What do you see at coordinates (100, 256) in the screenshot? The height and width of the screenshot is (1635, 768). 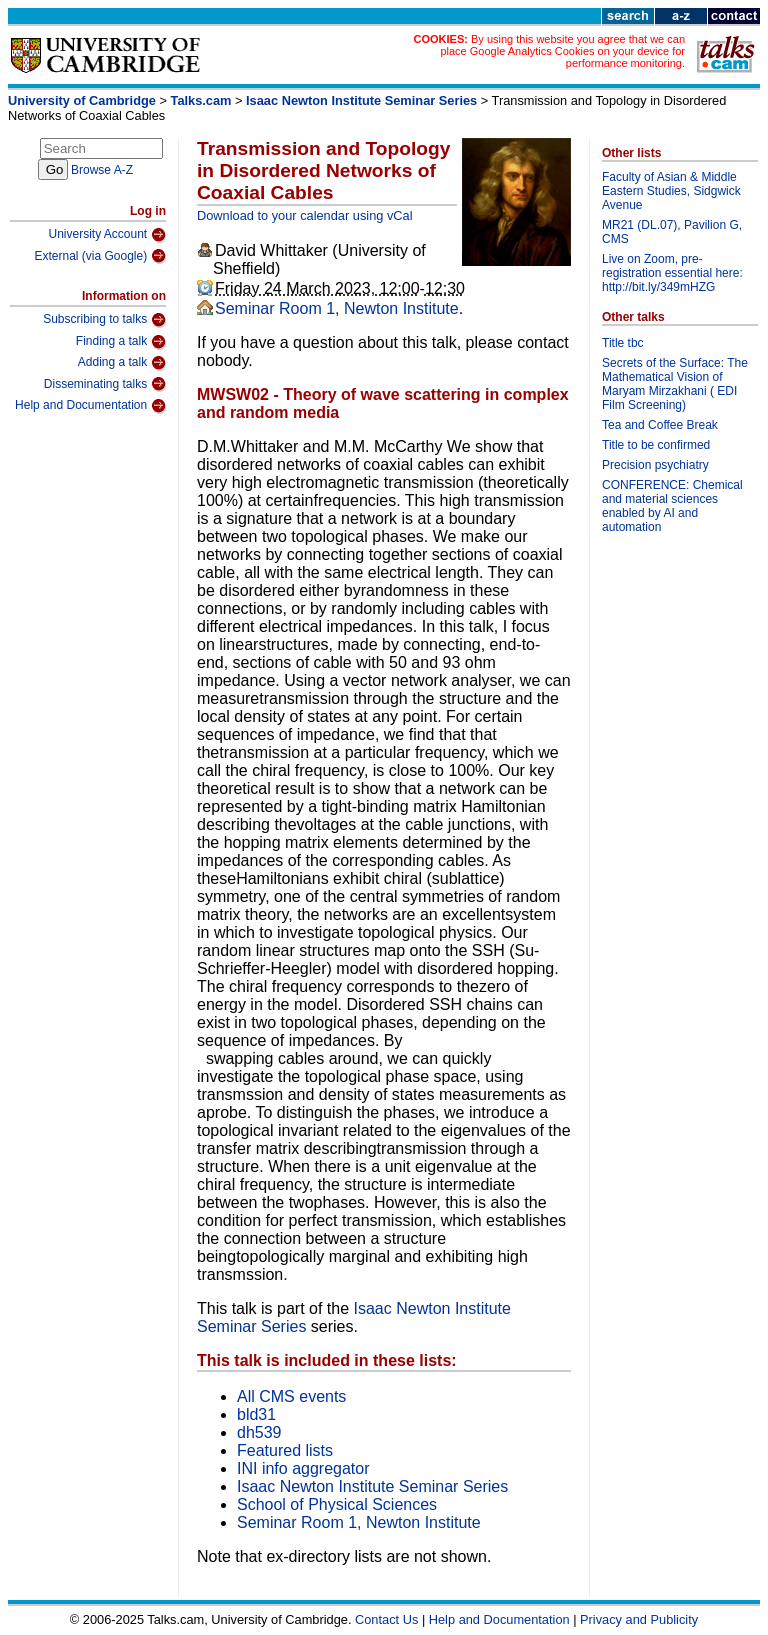 I see `External (via Google)` at bounding box center [100, 256].